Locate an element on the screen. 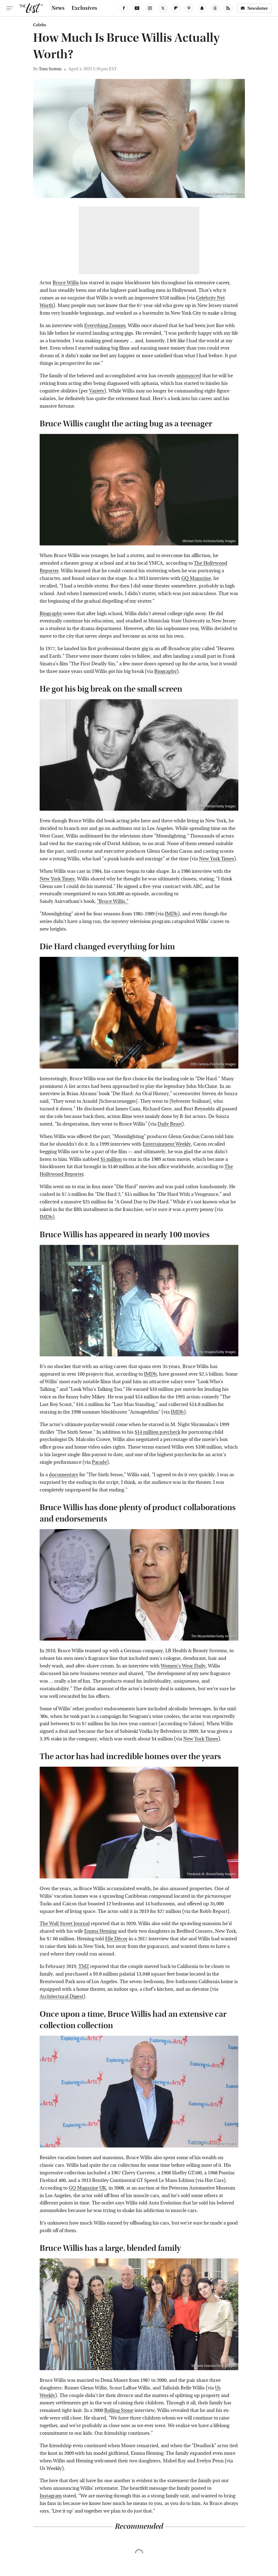 The height and width of the screenshot is (2576, 278). $14 million paycheck is located at coordinates (157, 1432).